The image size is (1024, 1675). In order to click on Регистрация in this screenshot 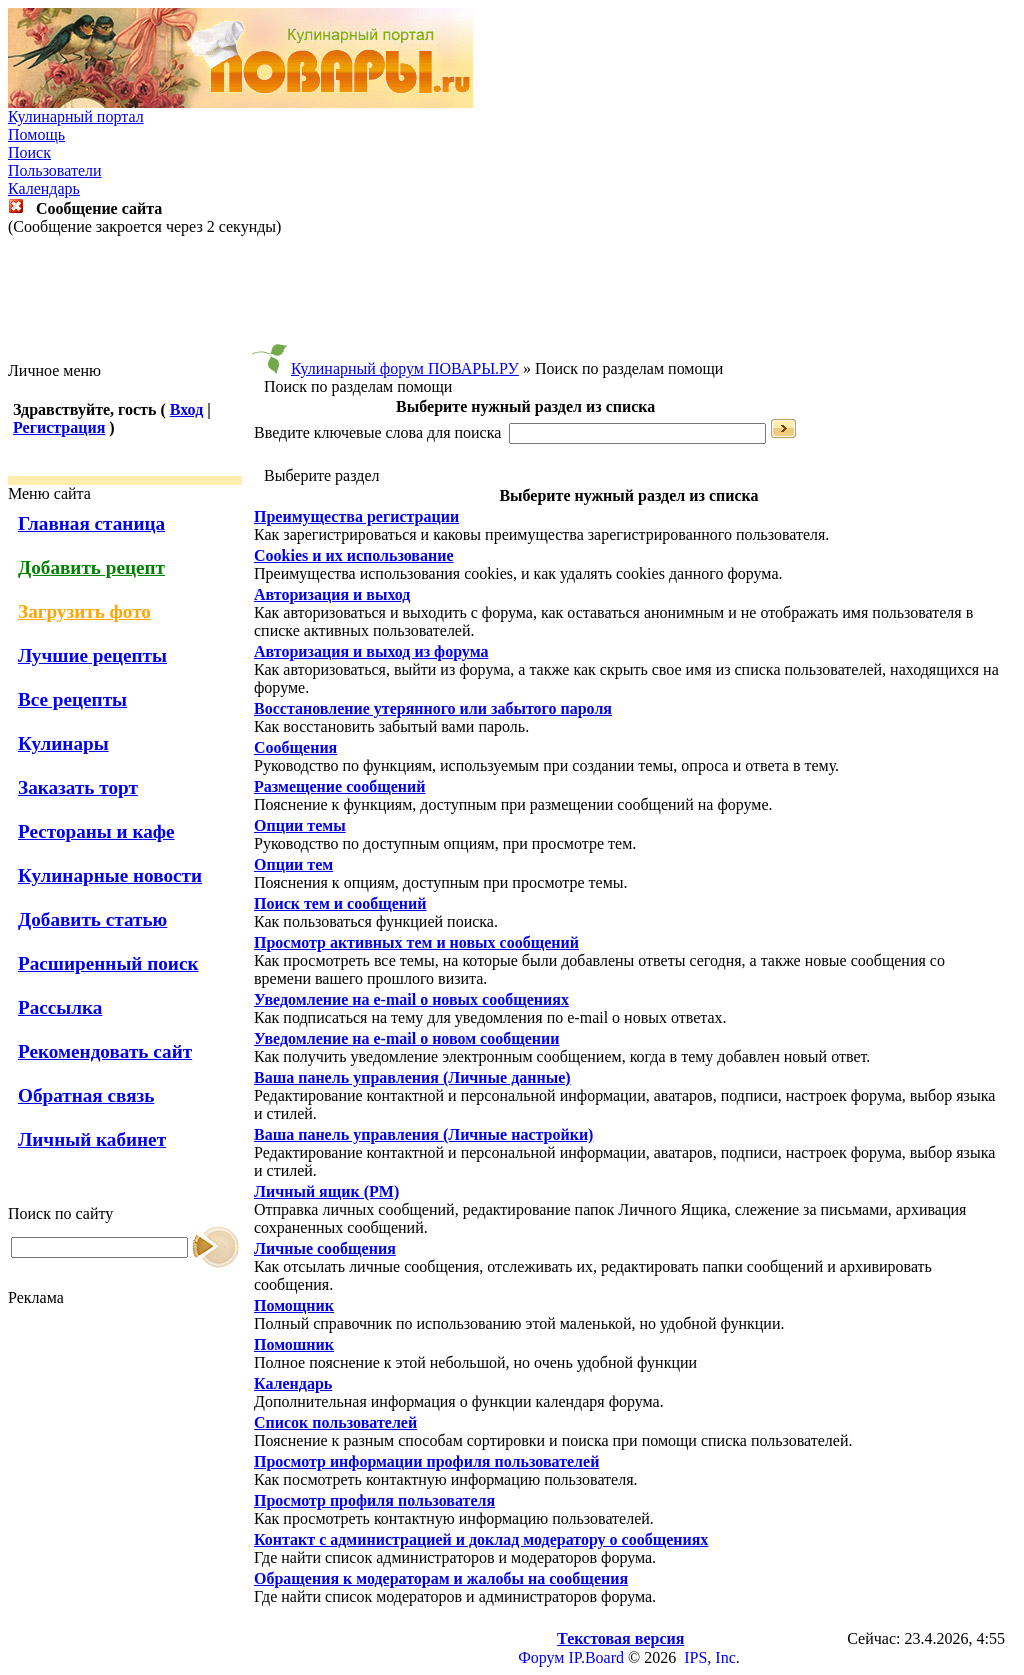, I will do `click(59, 427)`.